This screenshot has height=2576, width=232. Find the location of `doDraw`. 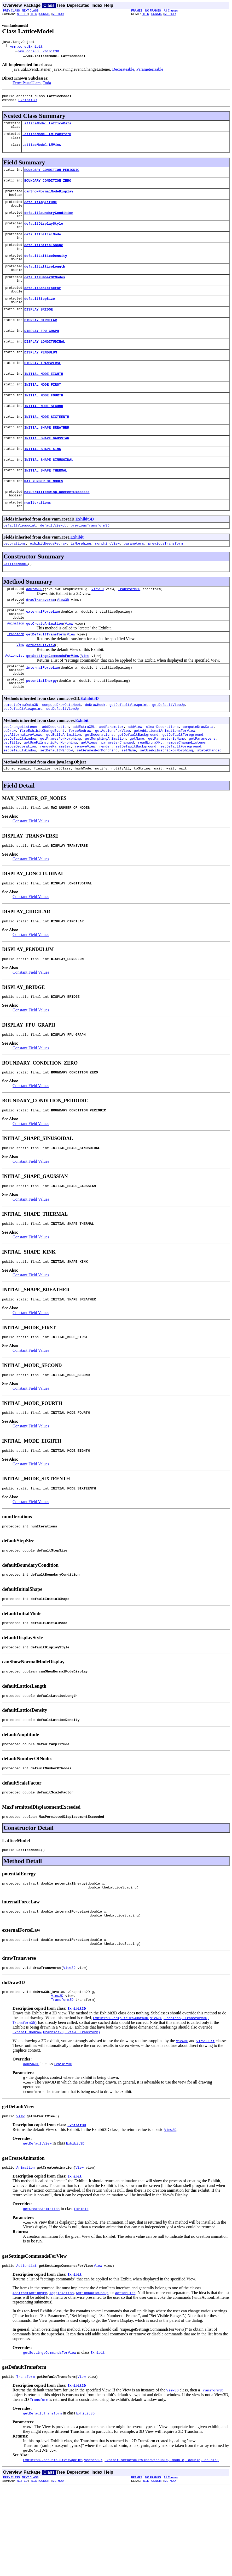

doDraw is located at coordinates (9, 777).